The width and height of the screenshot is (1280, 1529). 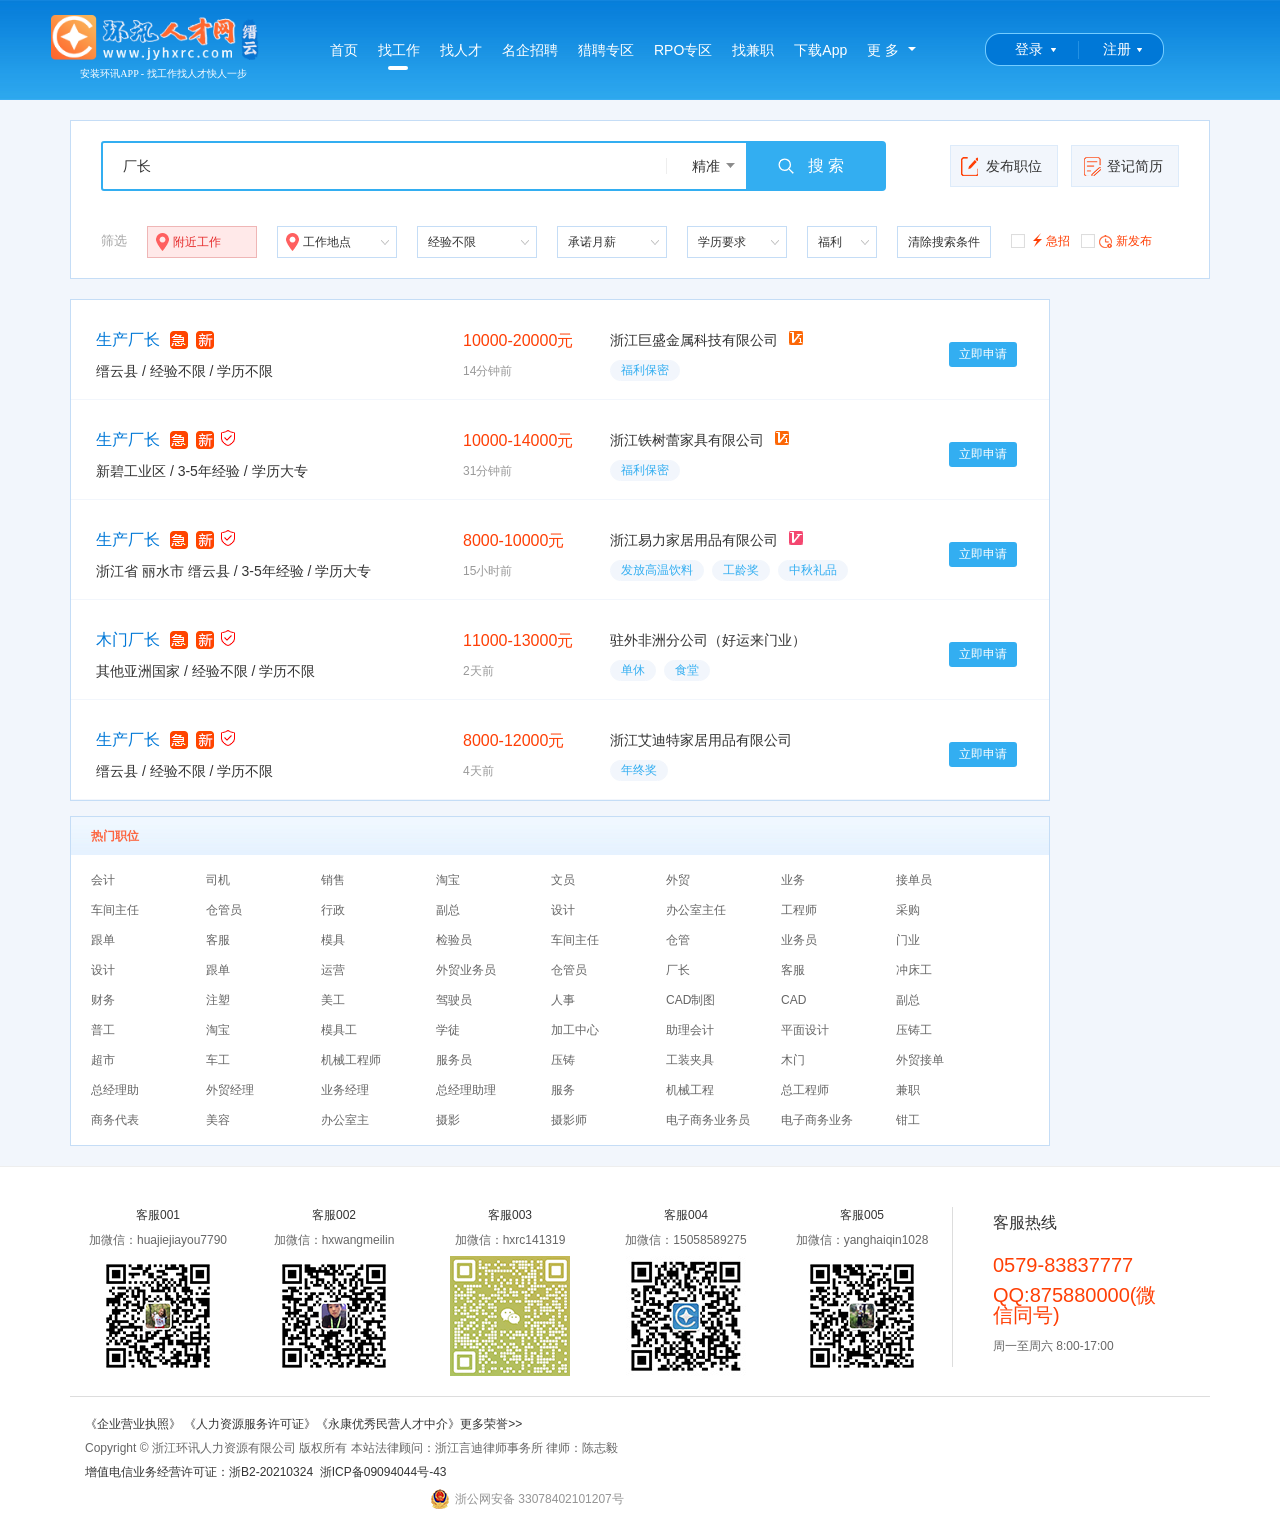 I want to click on 外贸接单, so click(x=920, y=1060).